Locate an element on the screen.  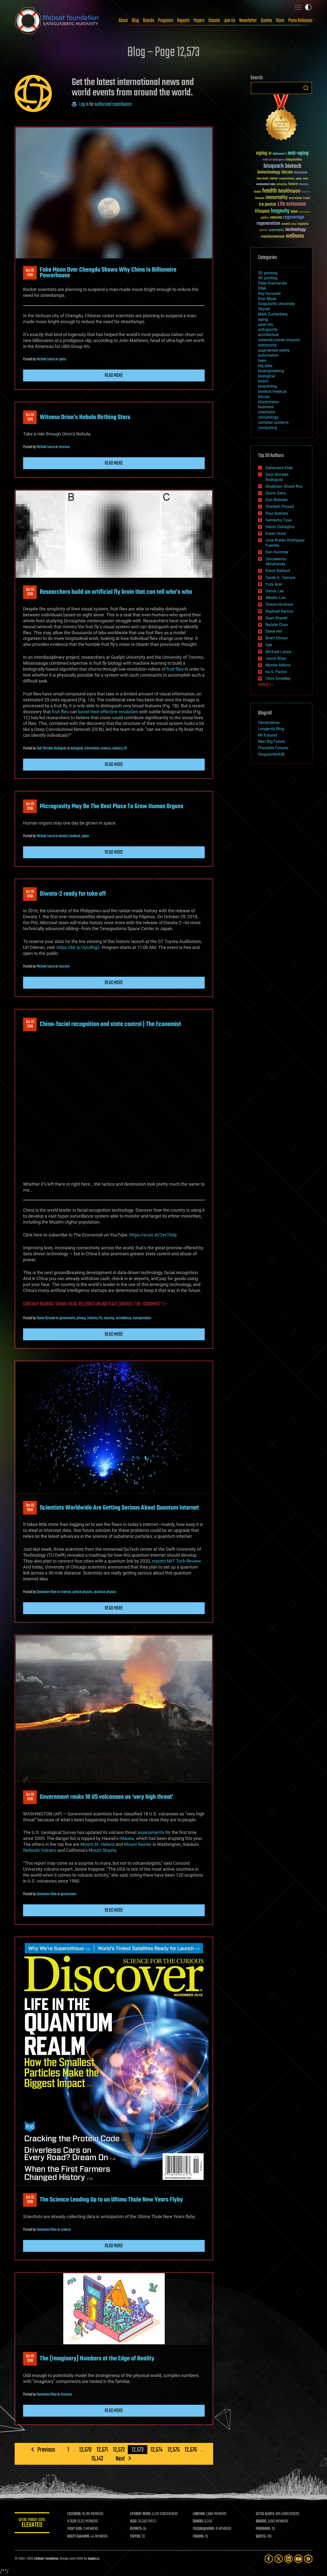
Jason Blain is located at coordinates (275, 658).